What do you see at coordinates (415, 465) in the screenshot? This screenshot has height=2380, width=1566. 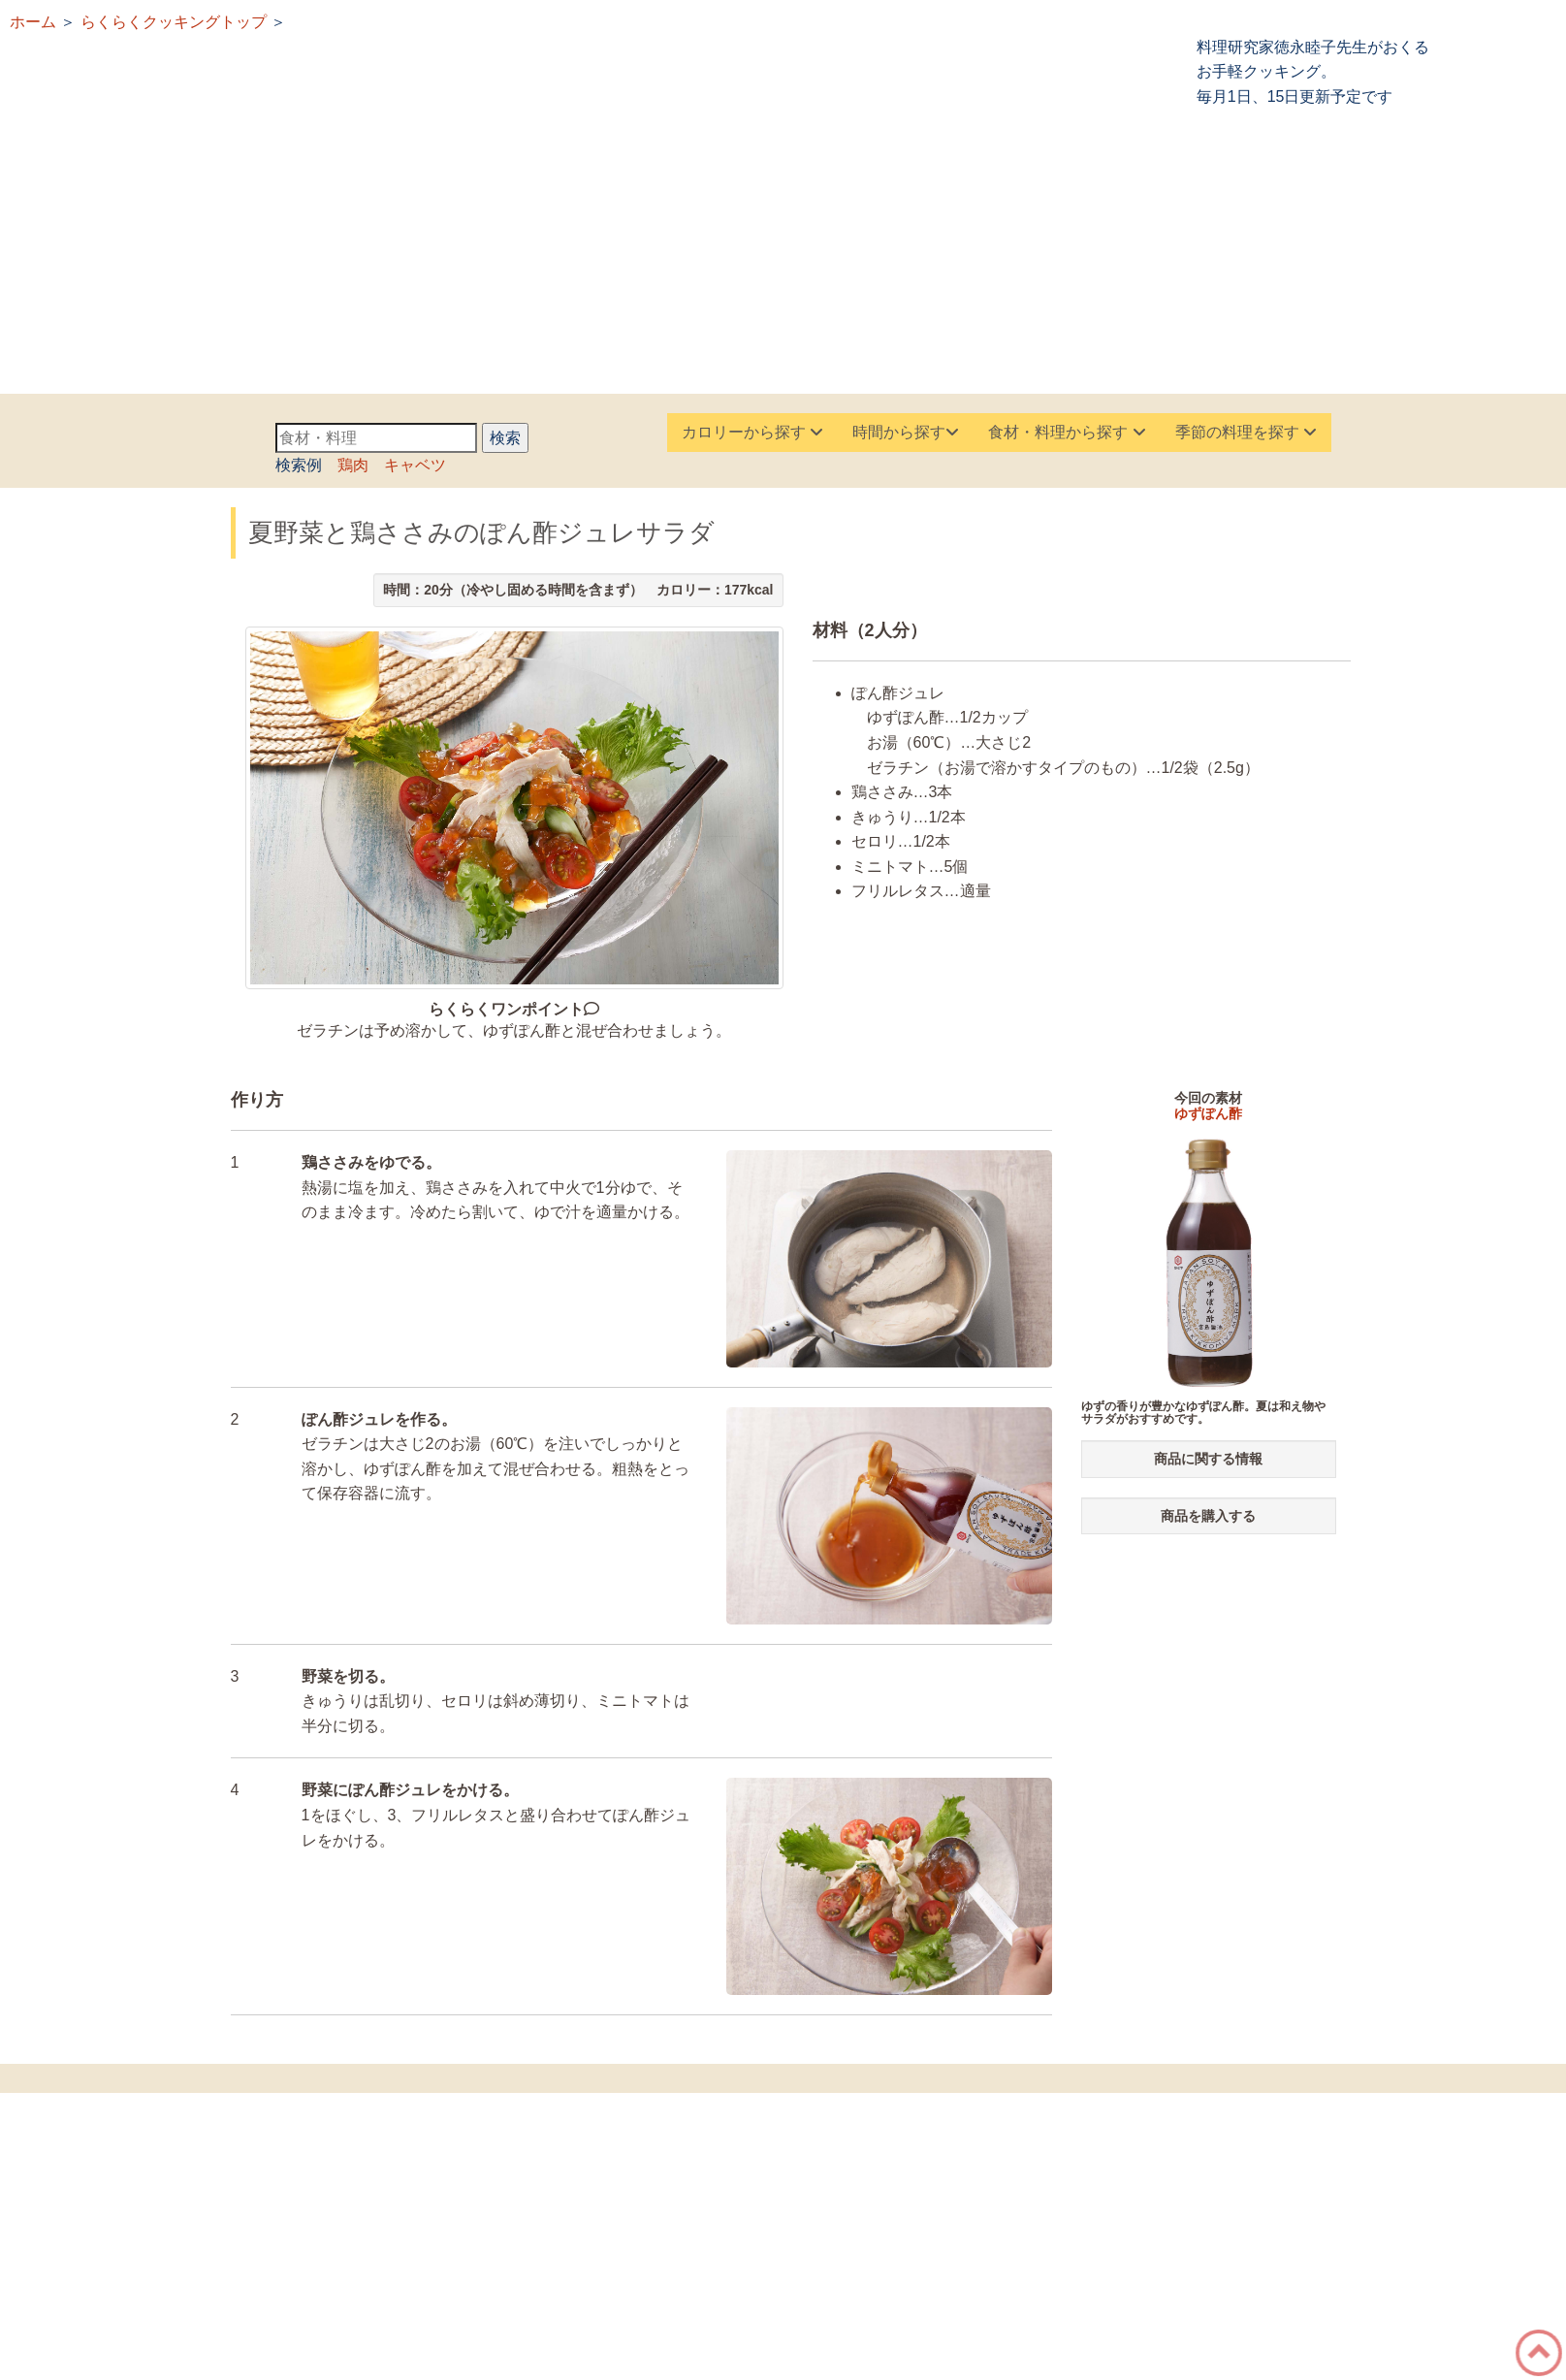 I see `キャベツ` at bounding box center [415, 465].